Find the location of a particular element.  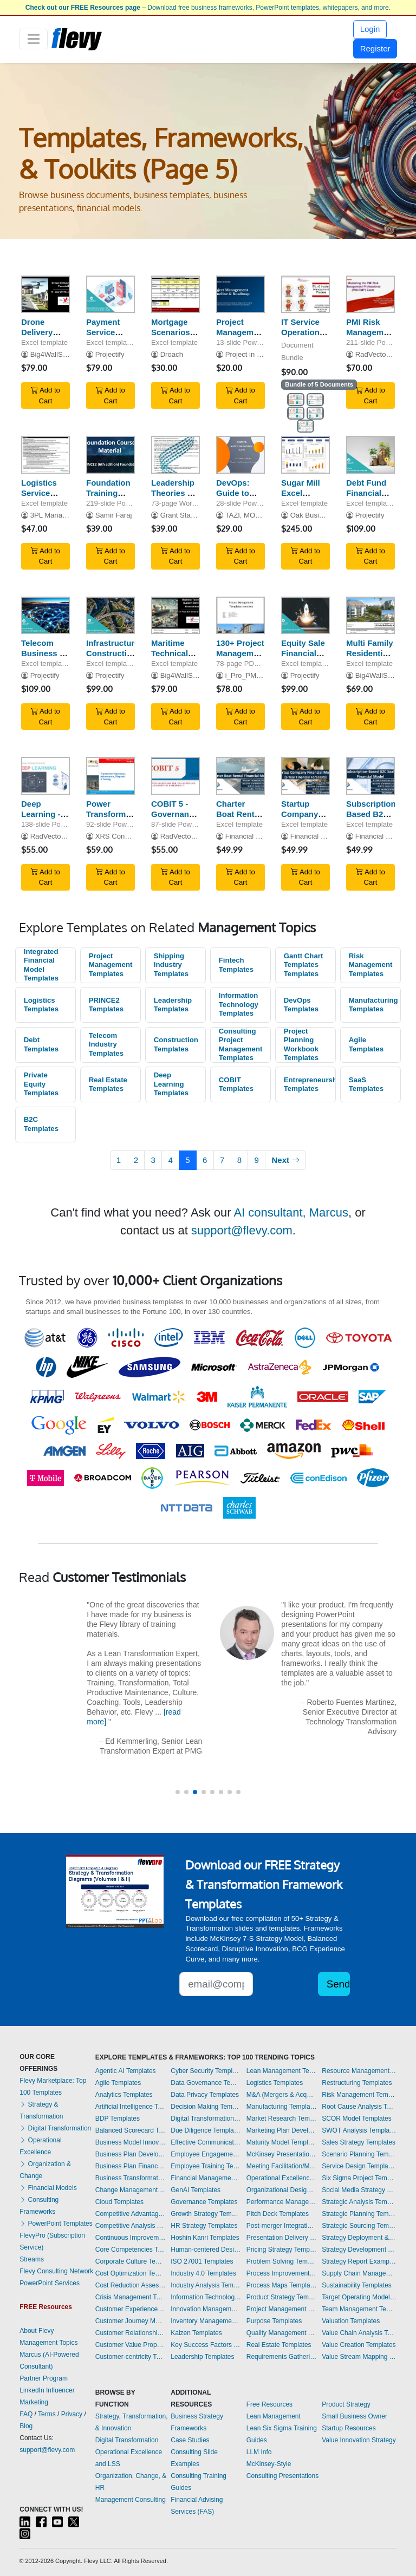

Human-centered Design Templates is located at coordinates (206, 2249).